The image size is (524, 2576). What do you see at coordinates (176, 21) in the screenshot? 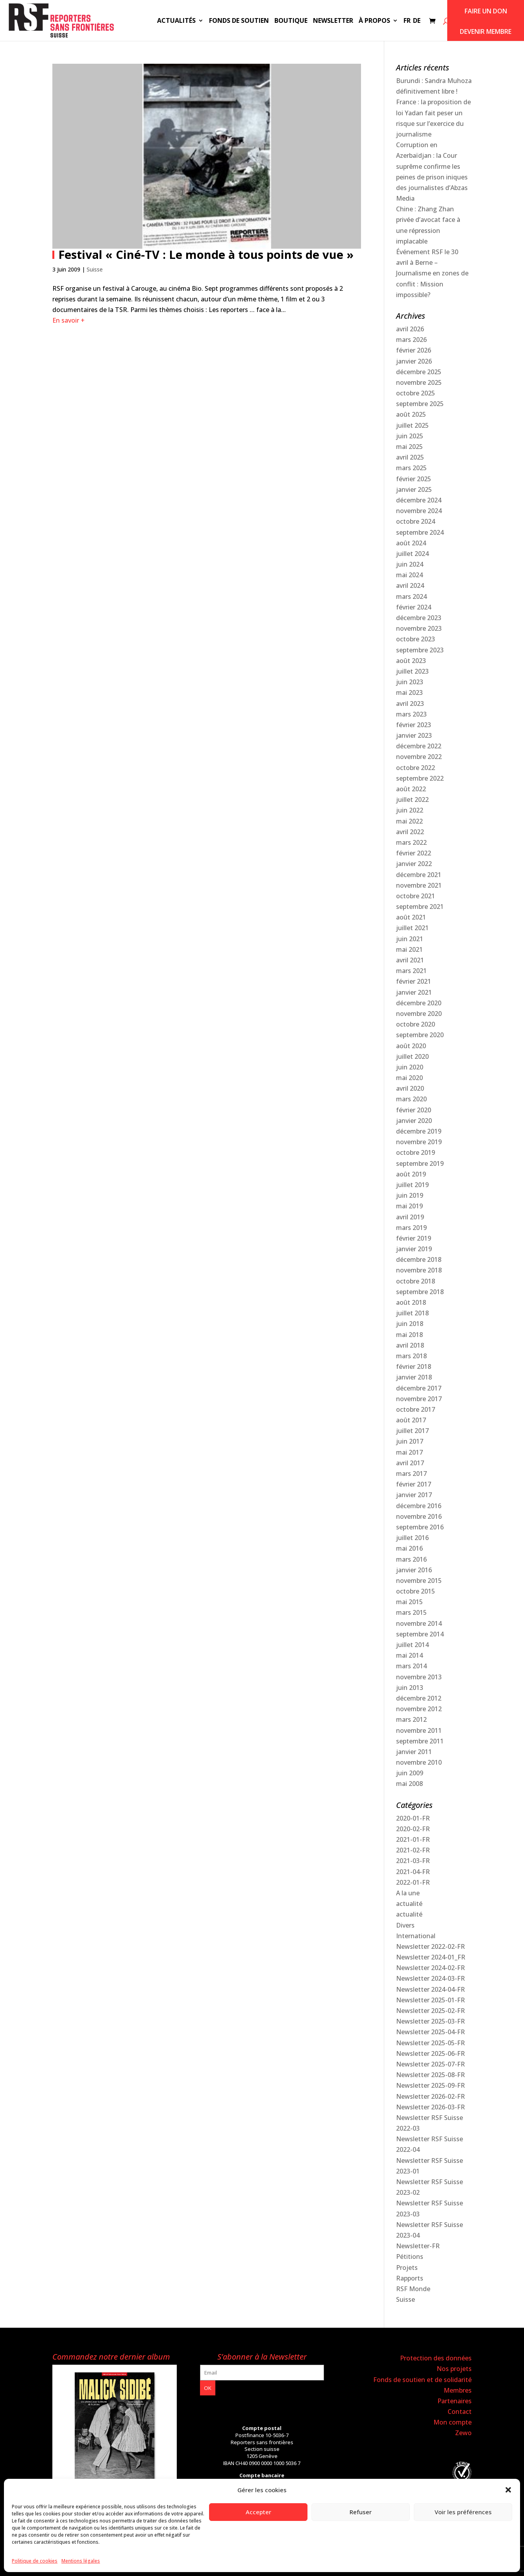
I see `Actualités` at bounding box center [176, 21].